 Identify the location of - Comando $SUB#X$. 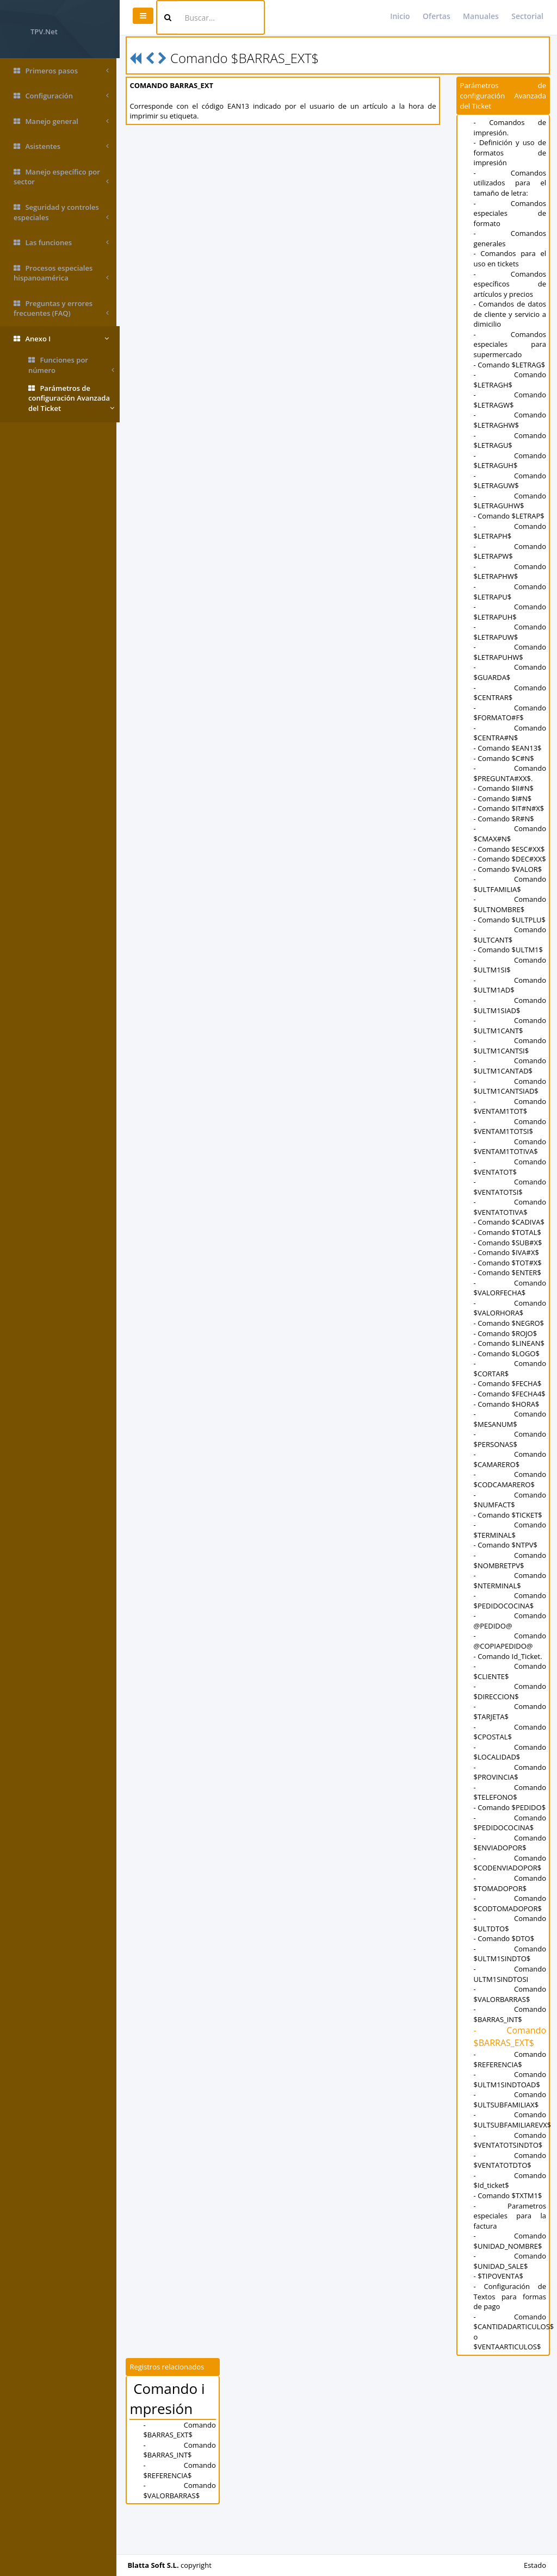
(508, 1263).